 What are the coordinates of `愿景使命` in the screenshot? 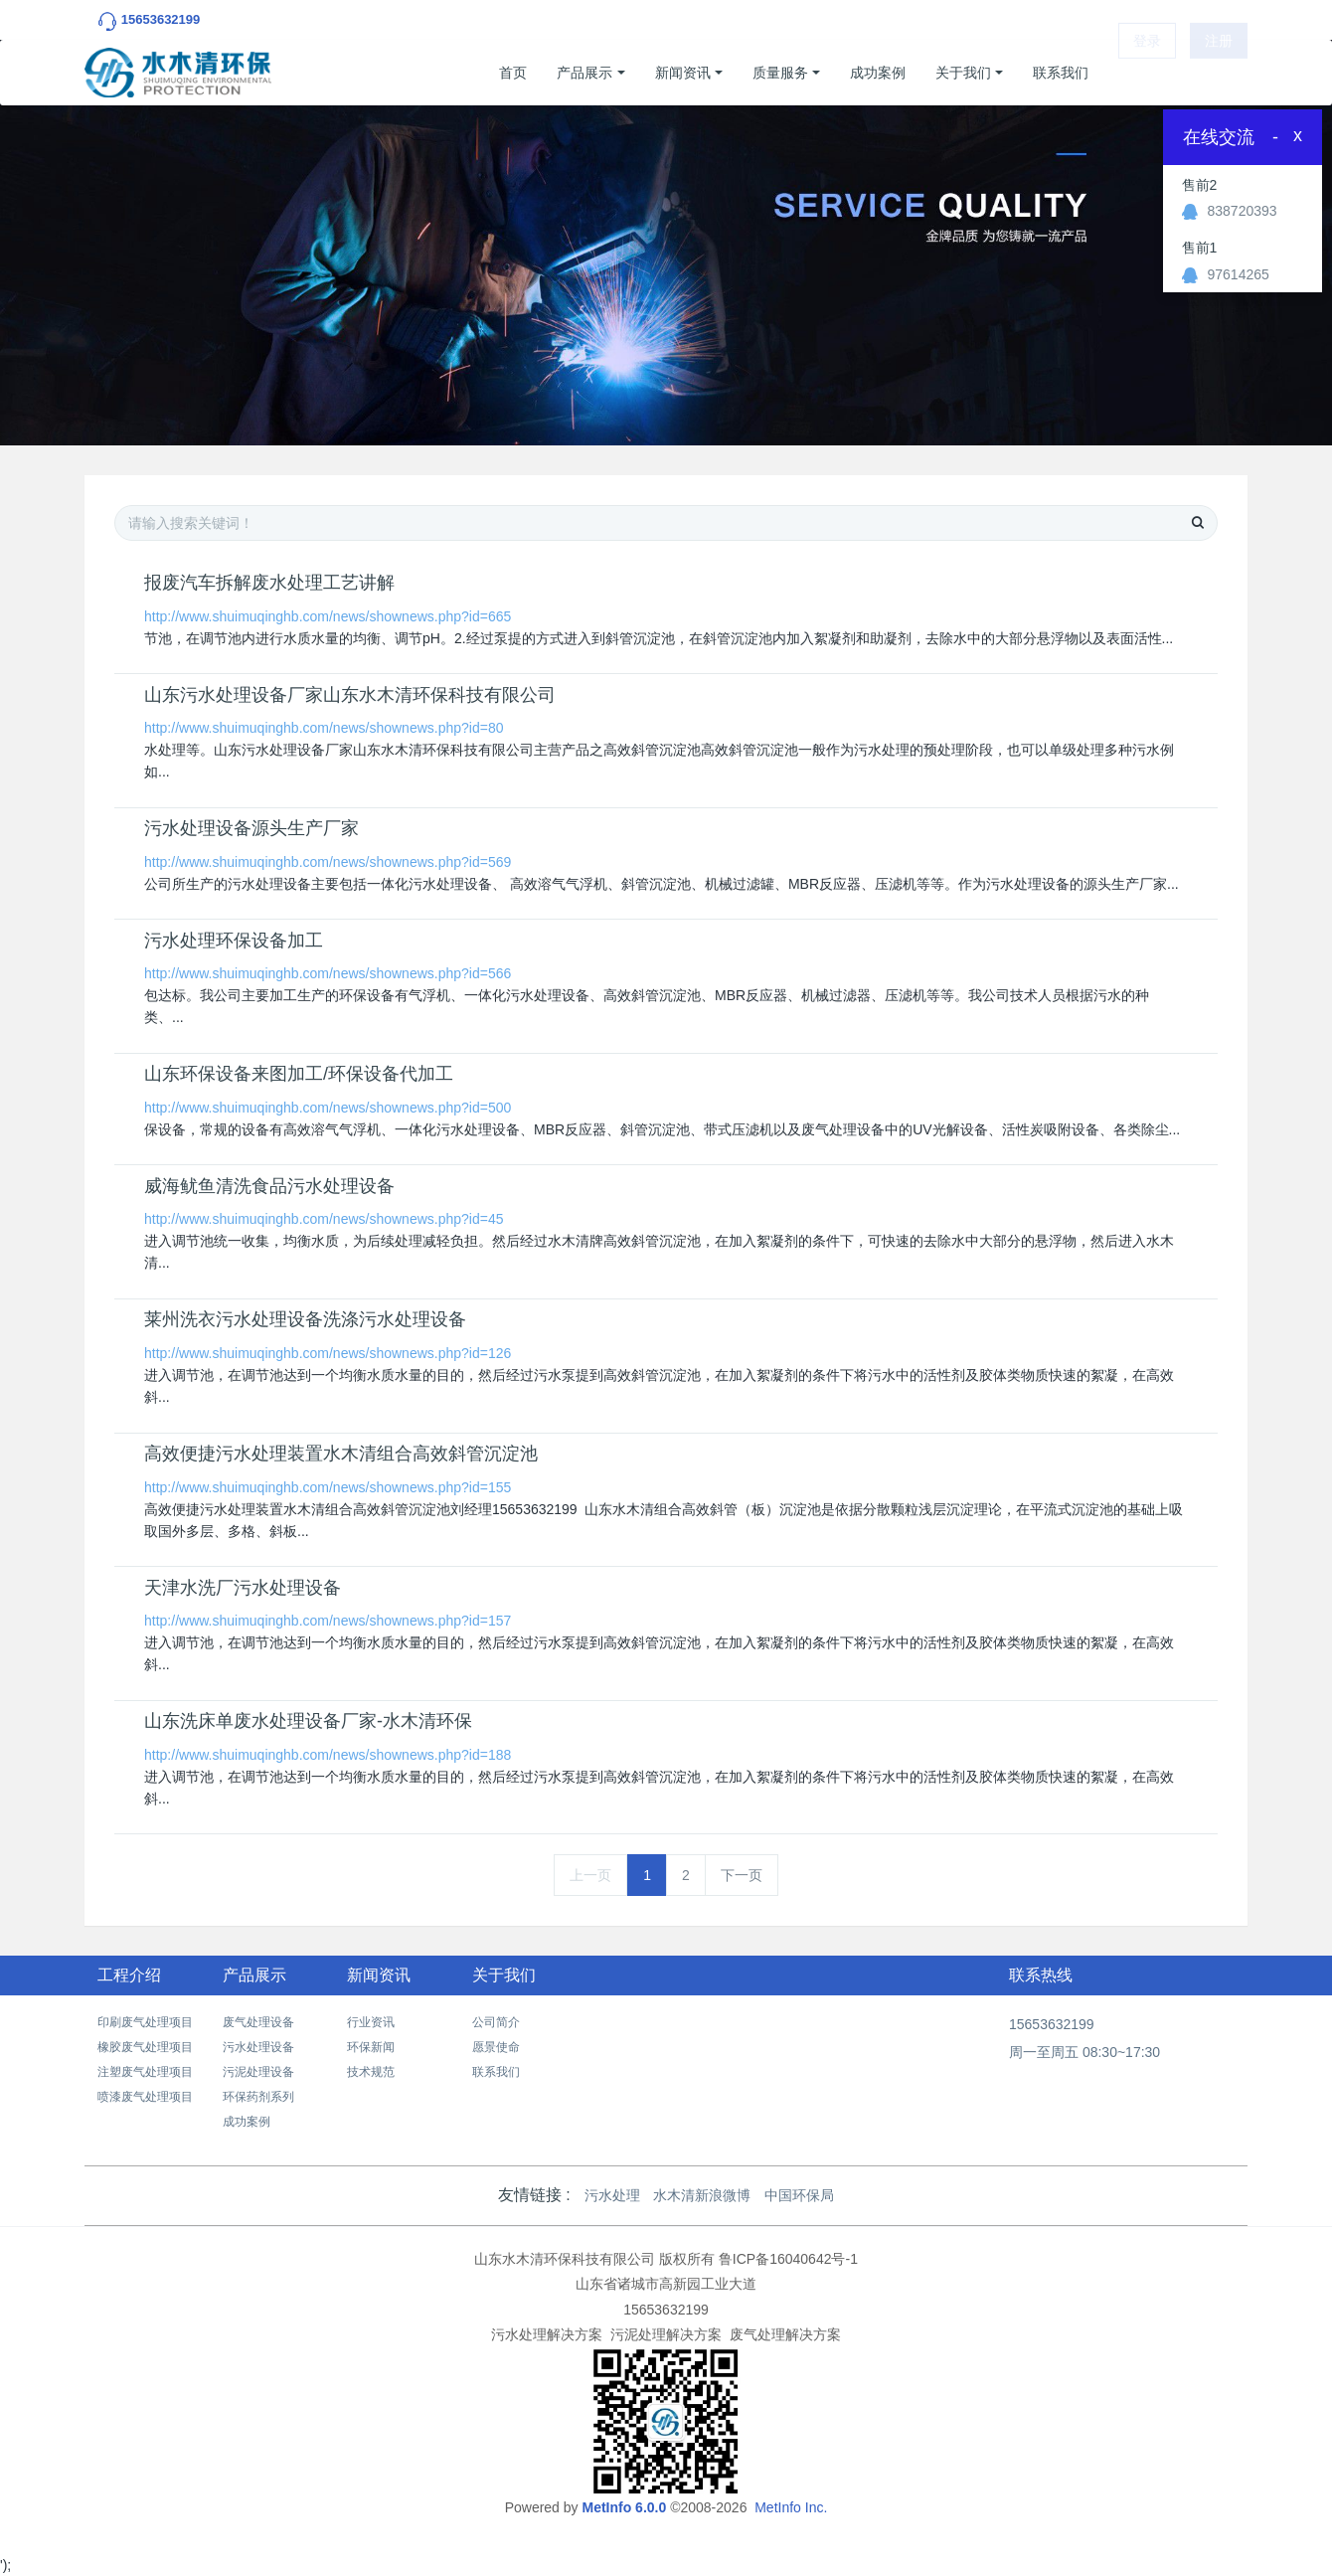 It's located at (496, 2047).